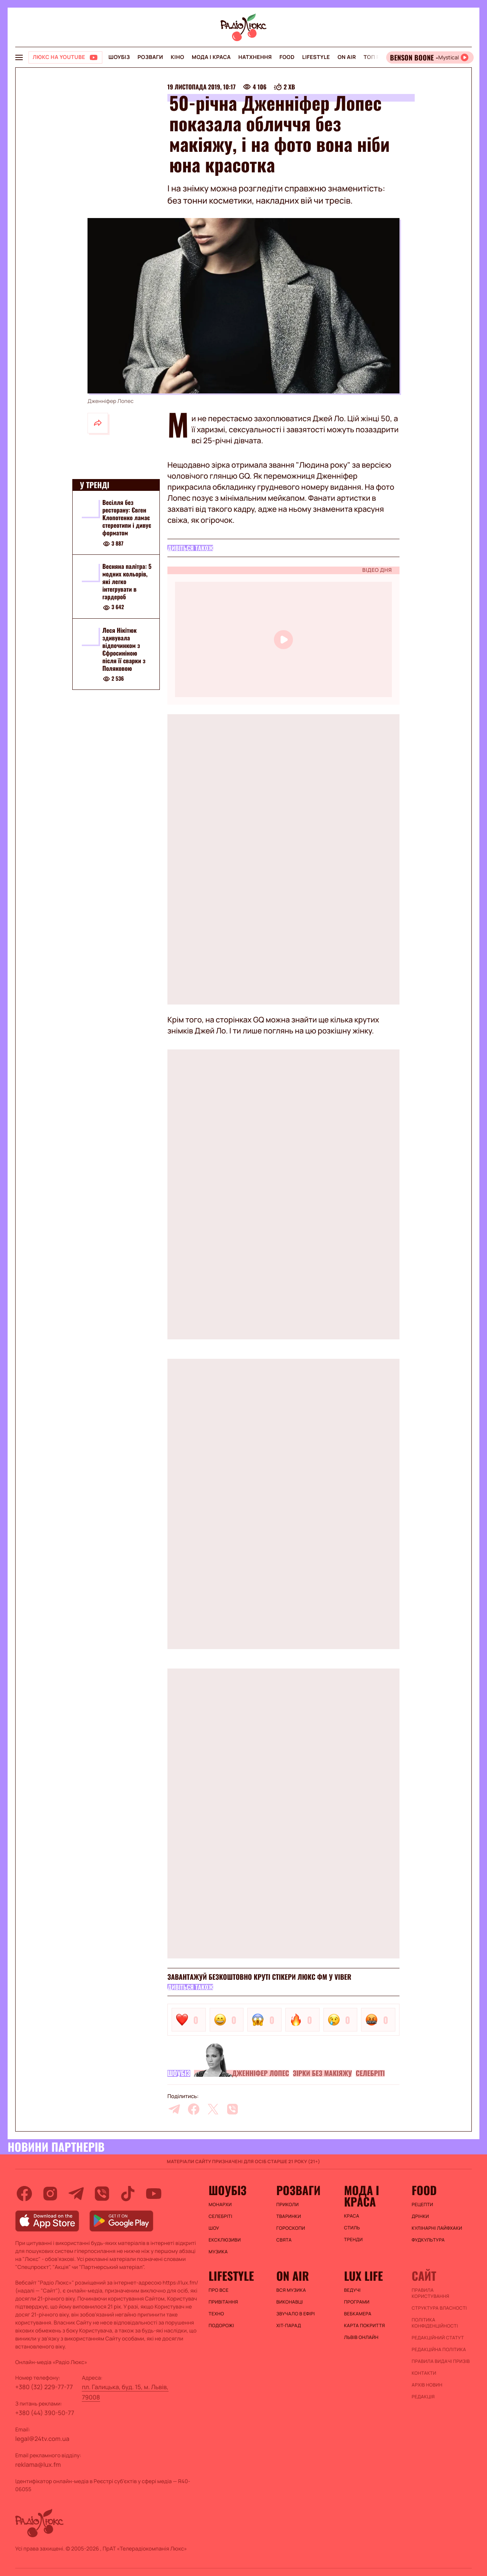 Image resolution: width=487 pixels, height=2576 pixels. What do you see at coordinates (150, 57) in the screenshot?
I see `Розваги` at bounding box center [150, 57].